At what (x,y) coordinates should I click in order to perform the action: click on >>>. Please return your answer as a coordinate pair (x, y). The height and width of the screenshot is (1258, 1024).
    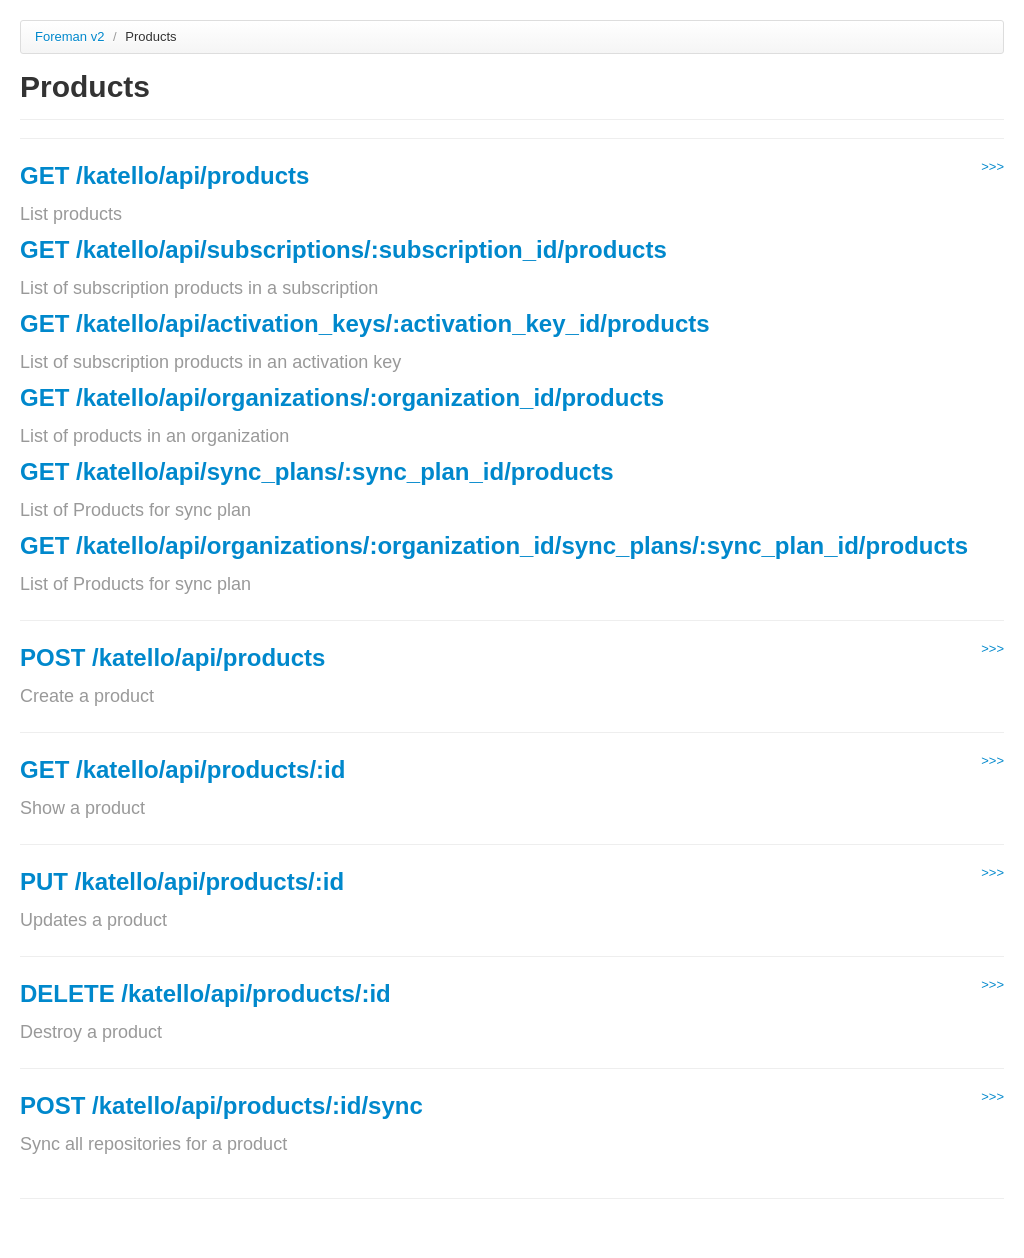
    Looking at the image, I should click on (992, 166).